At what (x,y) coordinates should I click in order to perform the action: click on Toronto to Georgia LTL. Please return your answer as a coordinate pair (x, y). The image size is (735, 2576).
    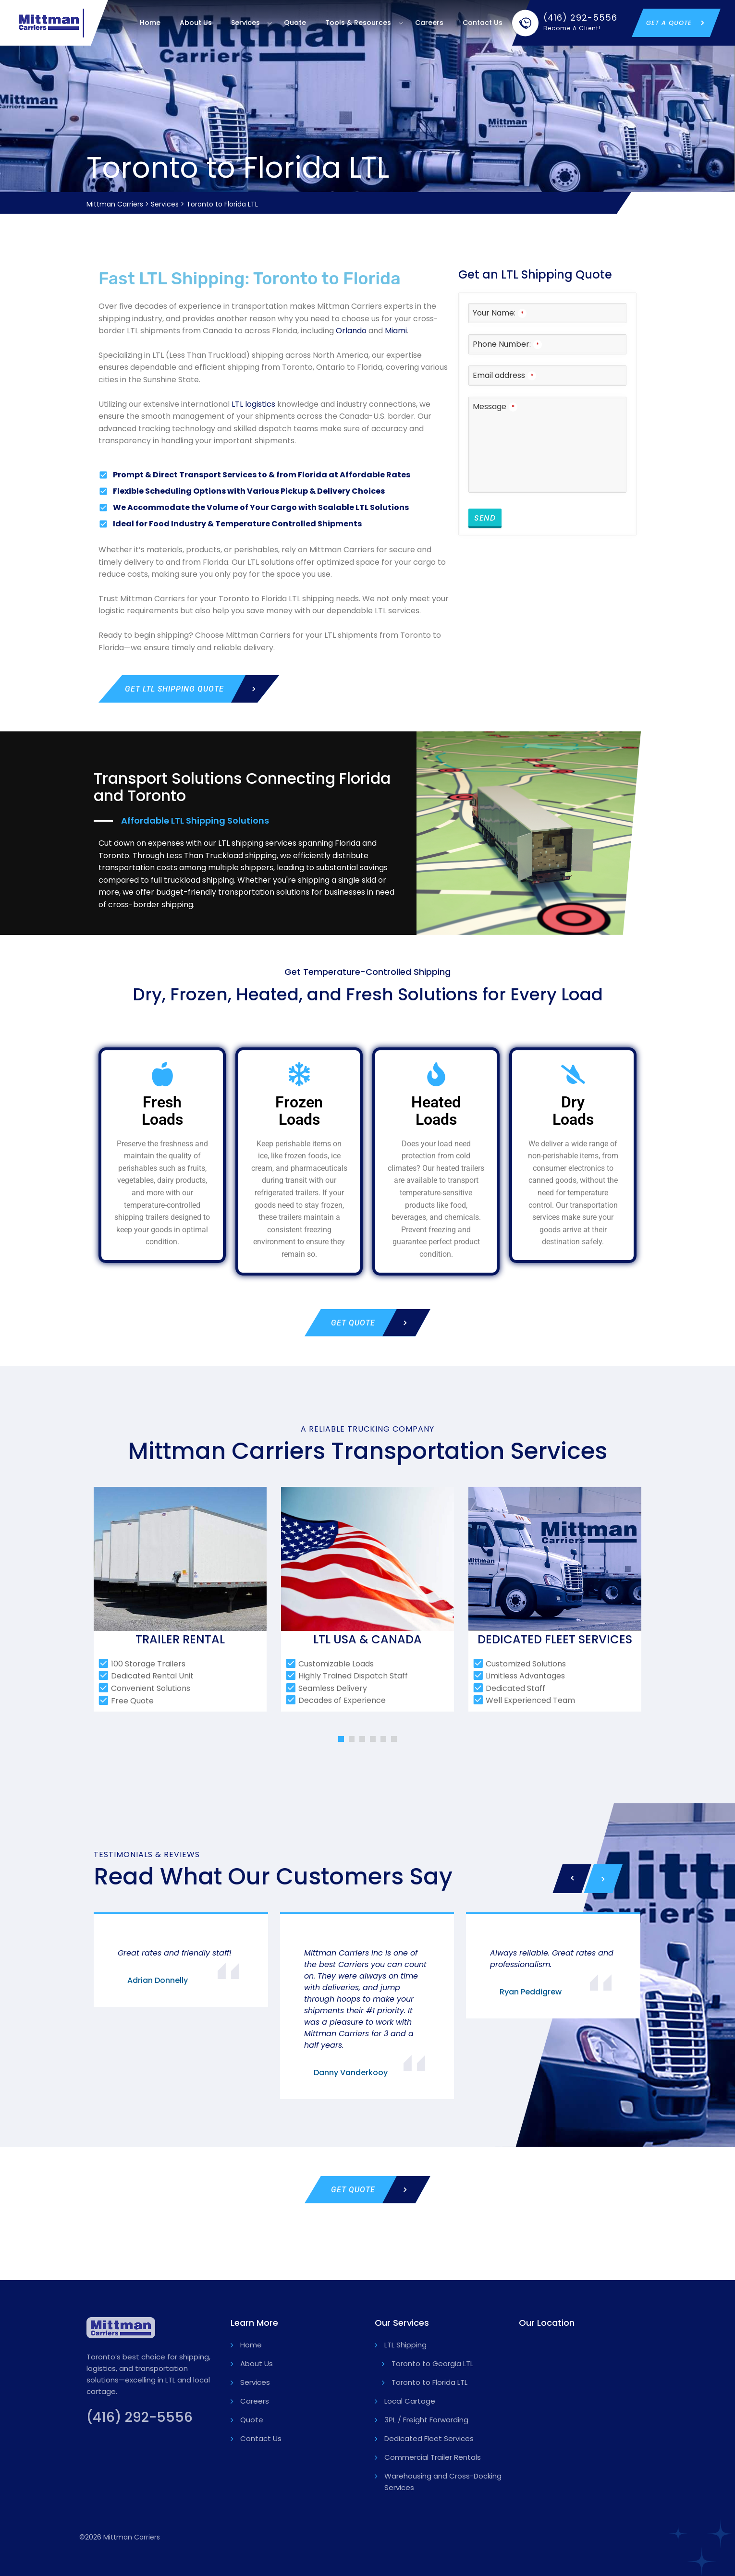
    Looking at the image, I should click on (432, 2363).